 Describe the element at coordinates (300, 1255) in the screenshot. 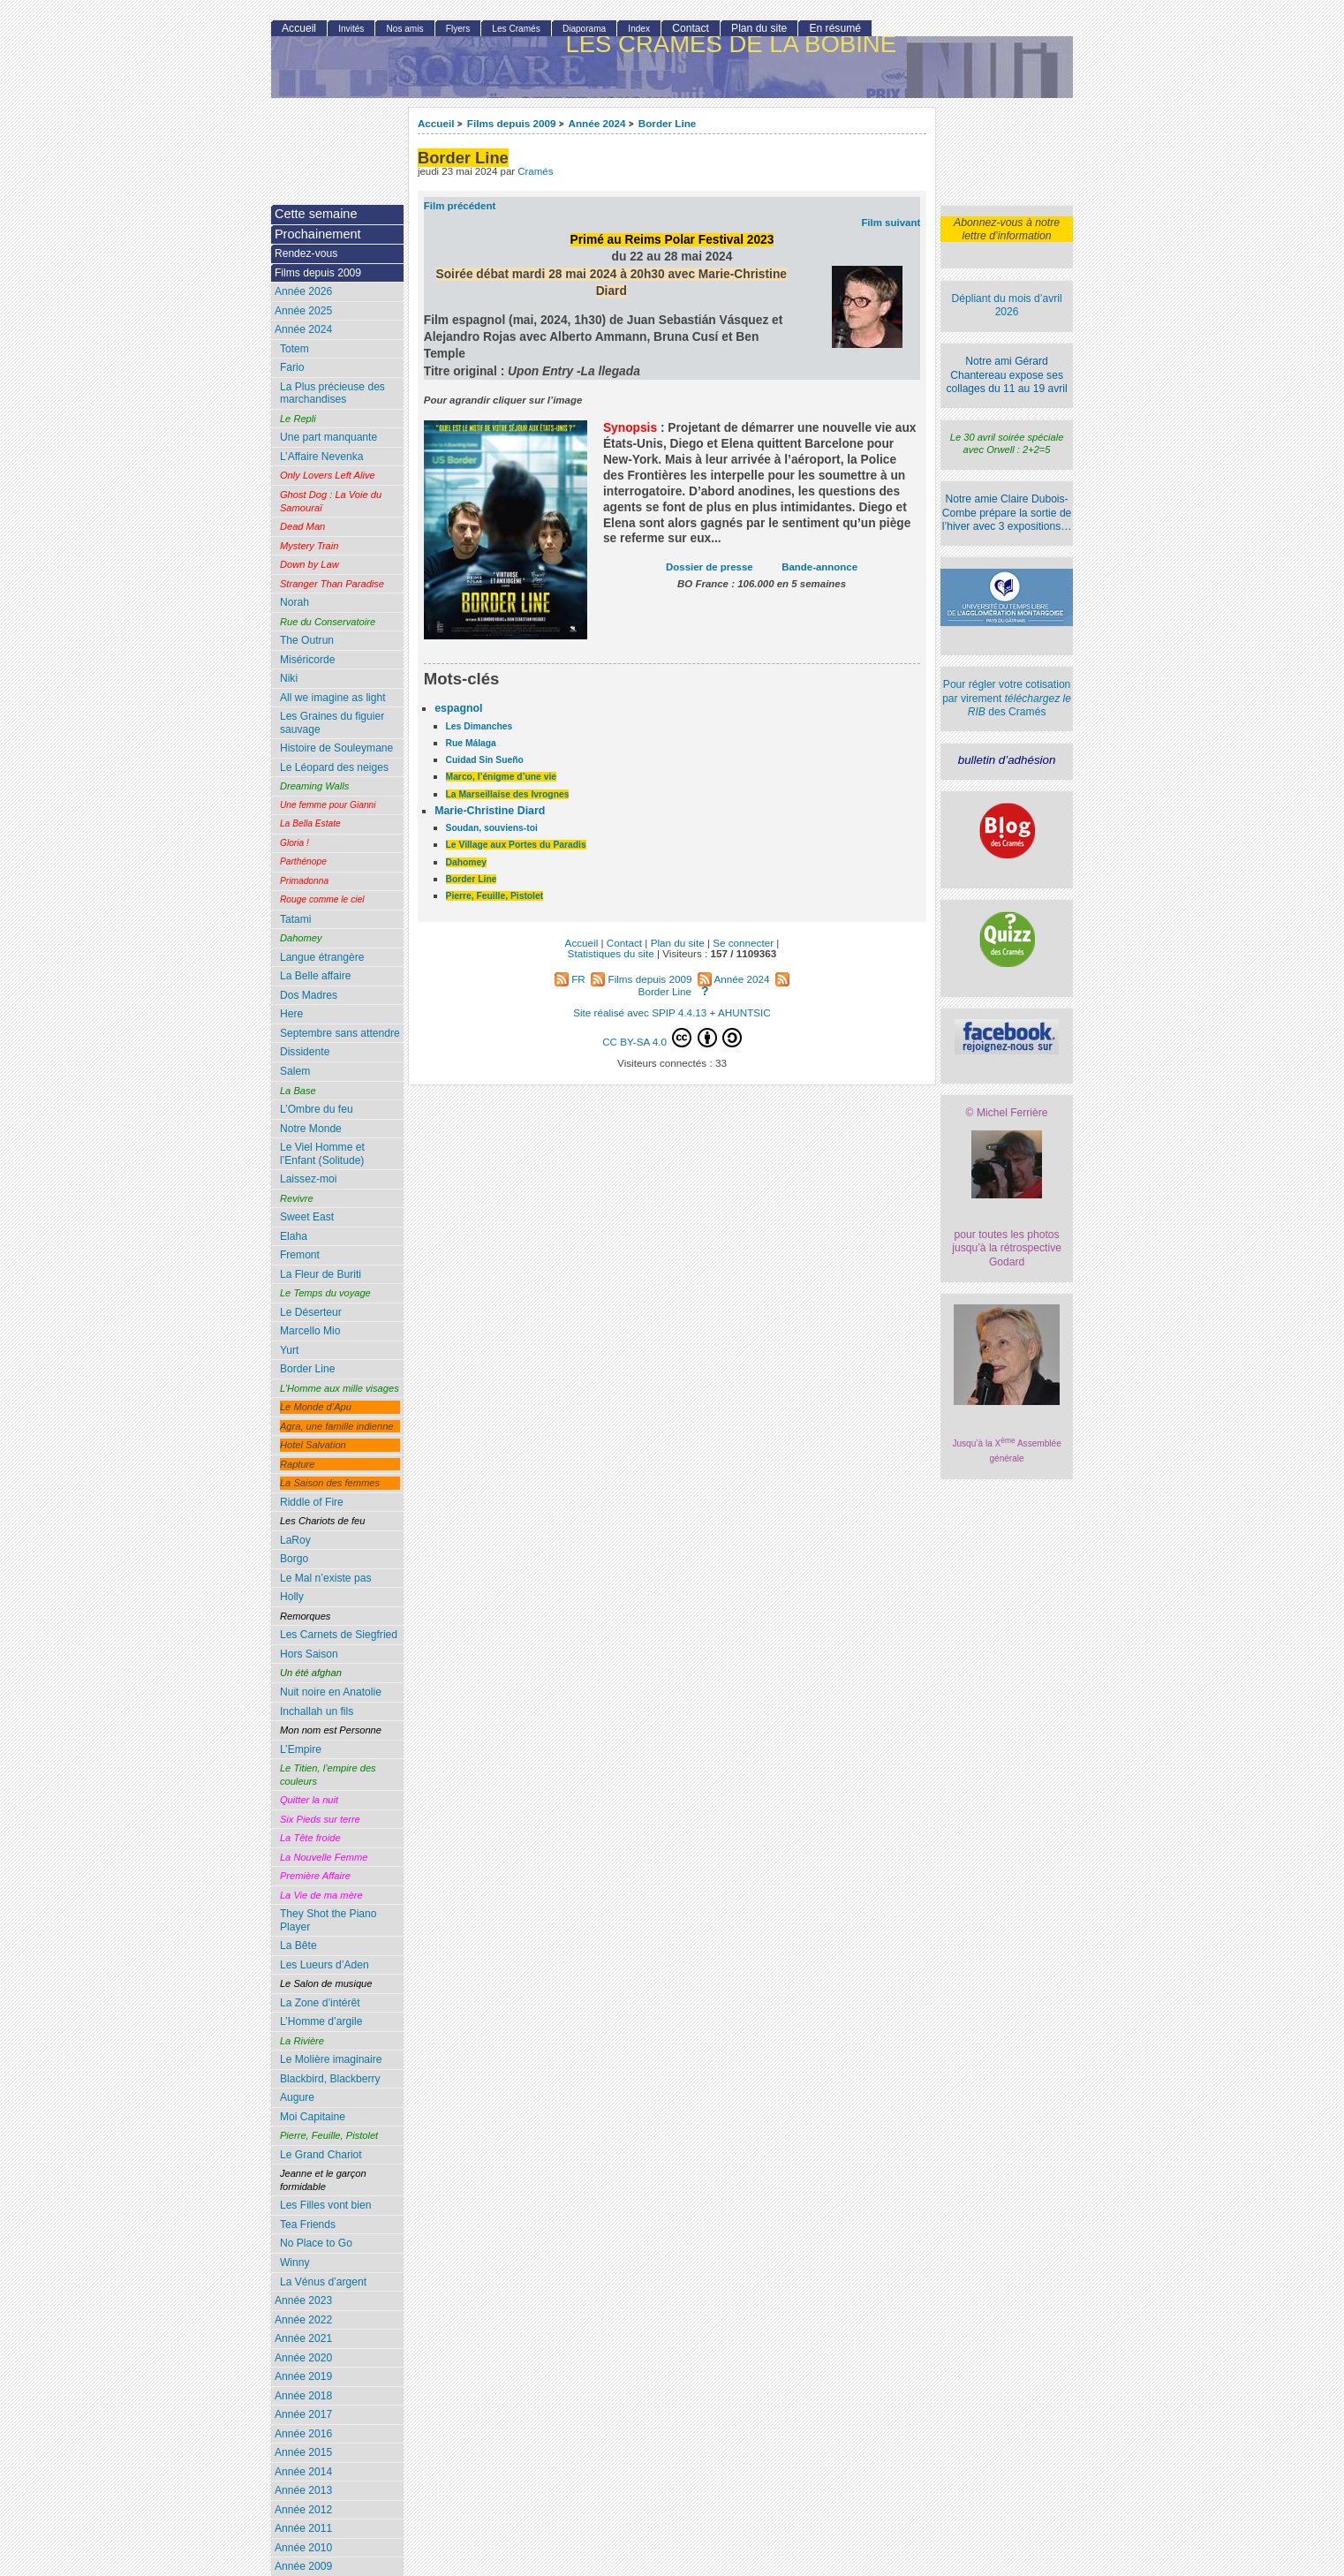

I see `Fremont` at that location.